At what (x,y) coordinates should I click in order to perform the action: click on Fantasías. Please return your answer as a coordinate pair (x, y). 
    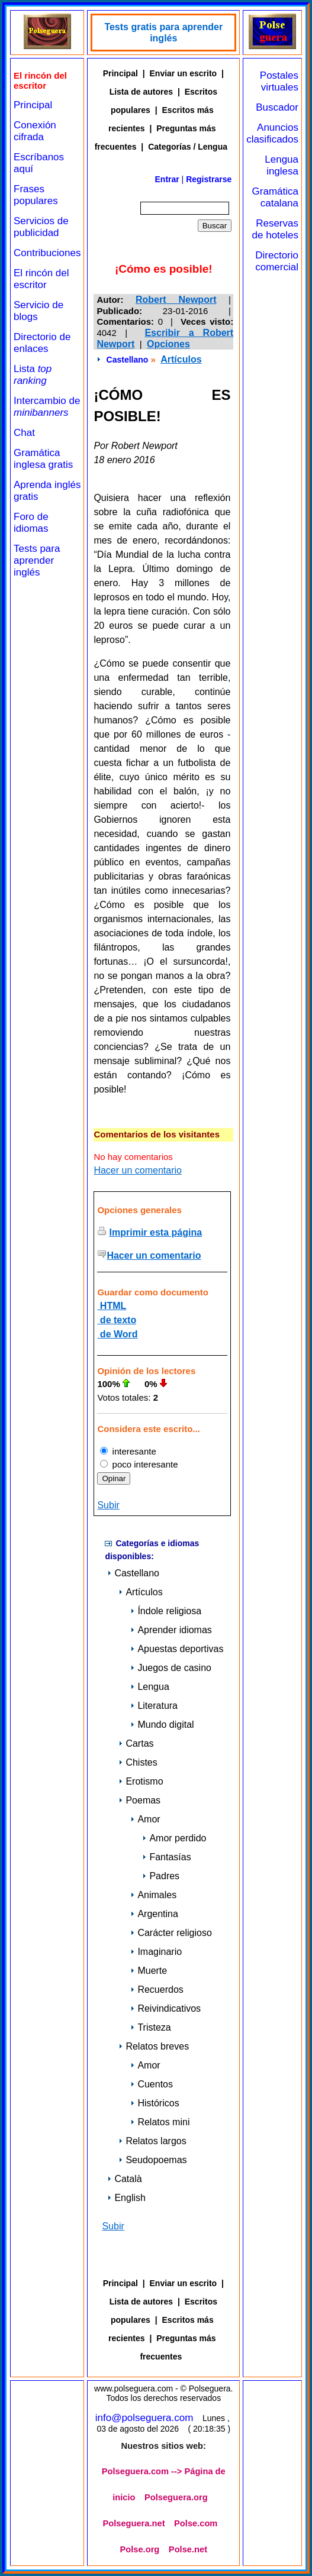
    Looking at the image, I should click on (166, 1857).